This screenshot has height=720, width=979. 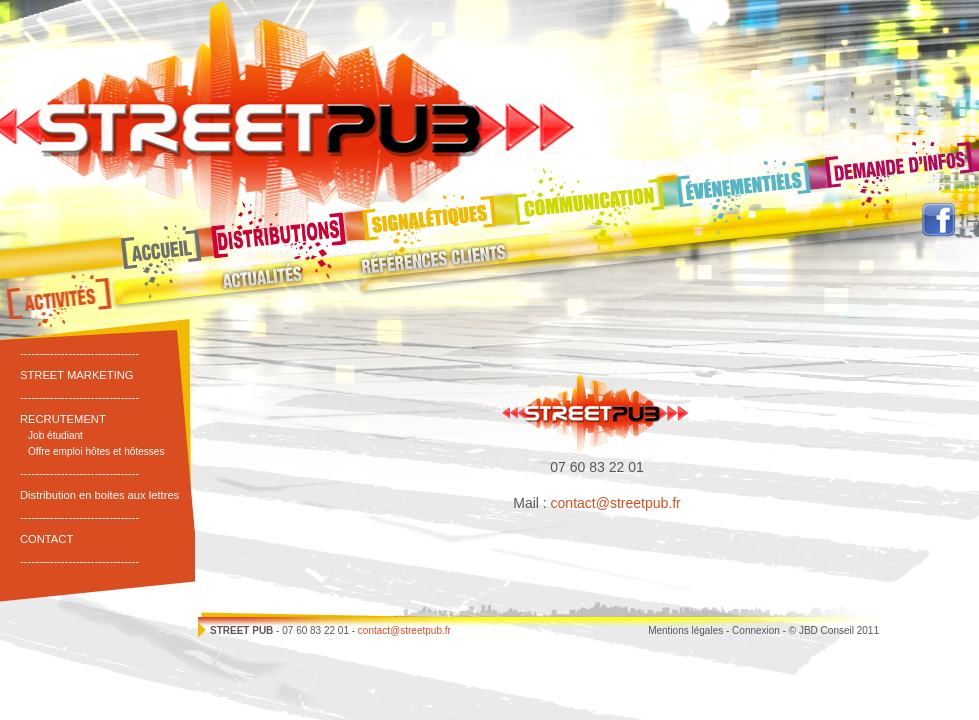 What do you see at coordinates (77, 375) in the screenshot?
I see `STREET MARKETING` at bounding box center [77, 375].